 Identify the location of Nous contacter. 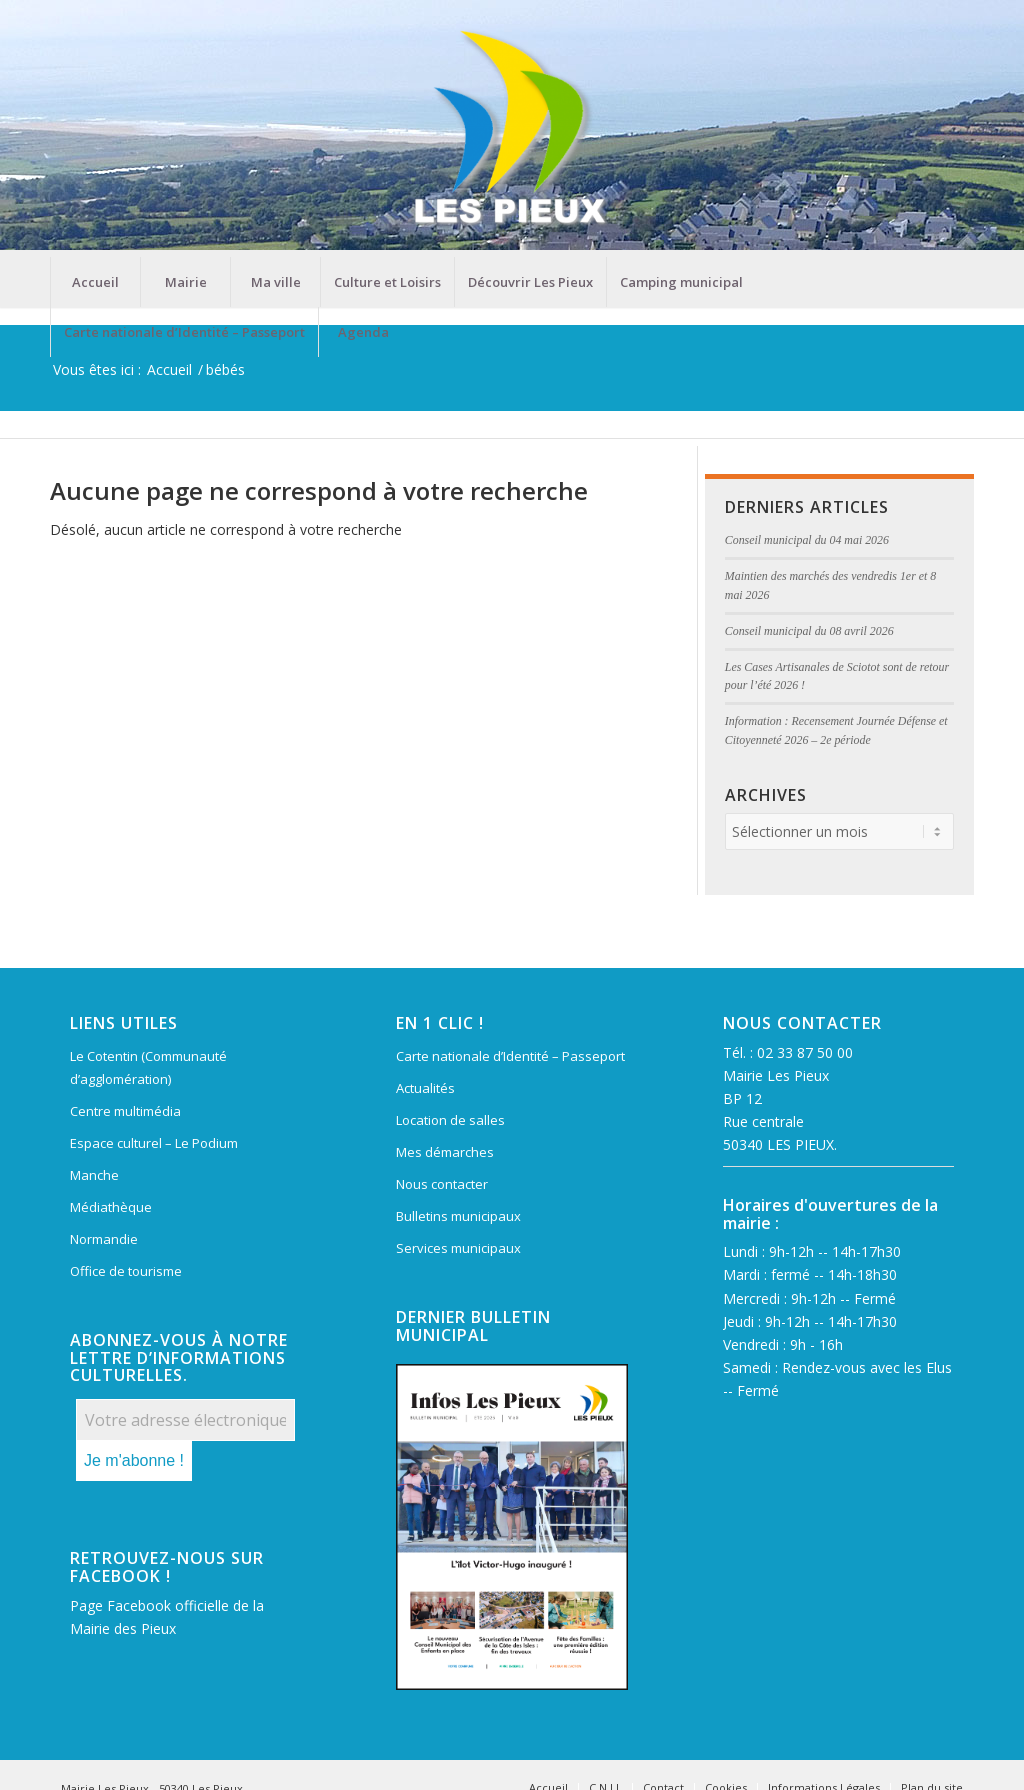
(442, 1184).